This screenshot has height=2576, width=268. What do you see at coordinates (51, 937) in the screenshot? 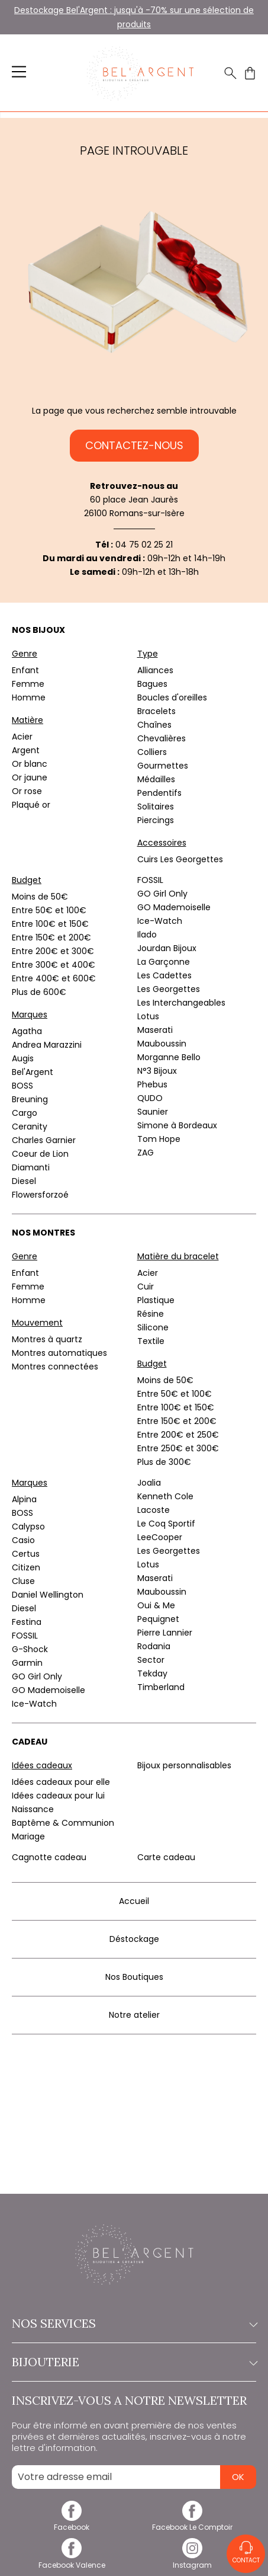
I see `Entre 150€ et 200€` at bounding box center [51, 937].